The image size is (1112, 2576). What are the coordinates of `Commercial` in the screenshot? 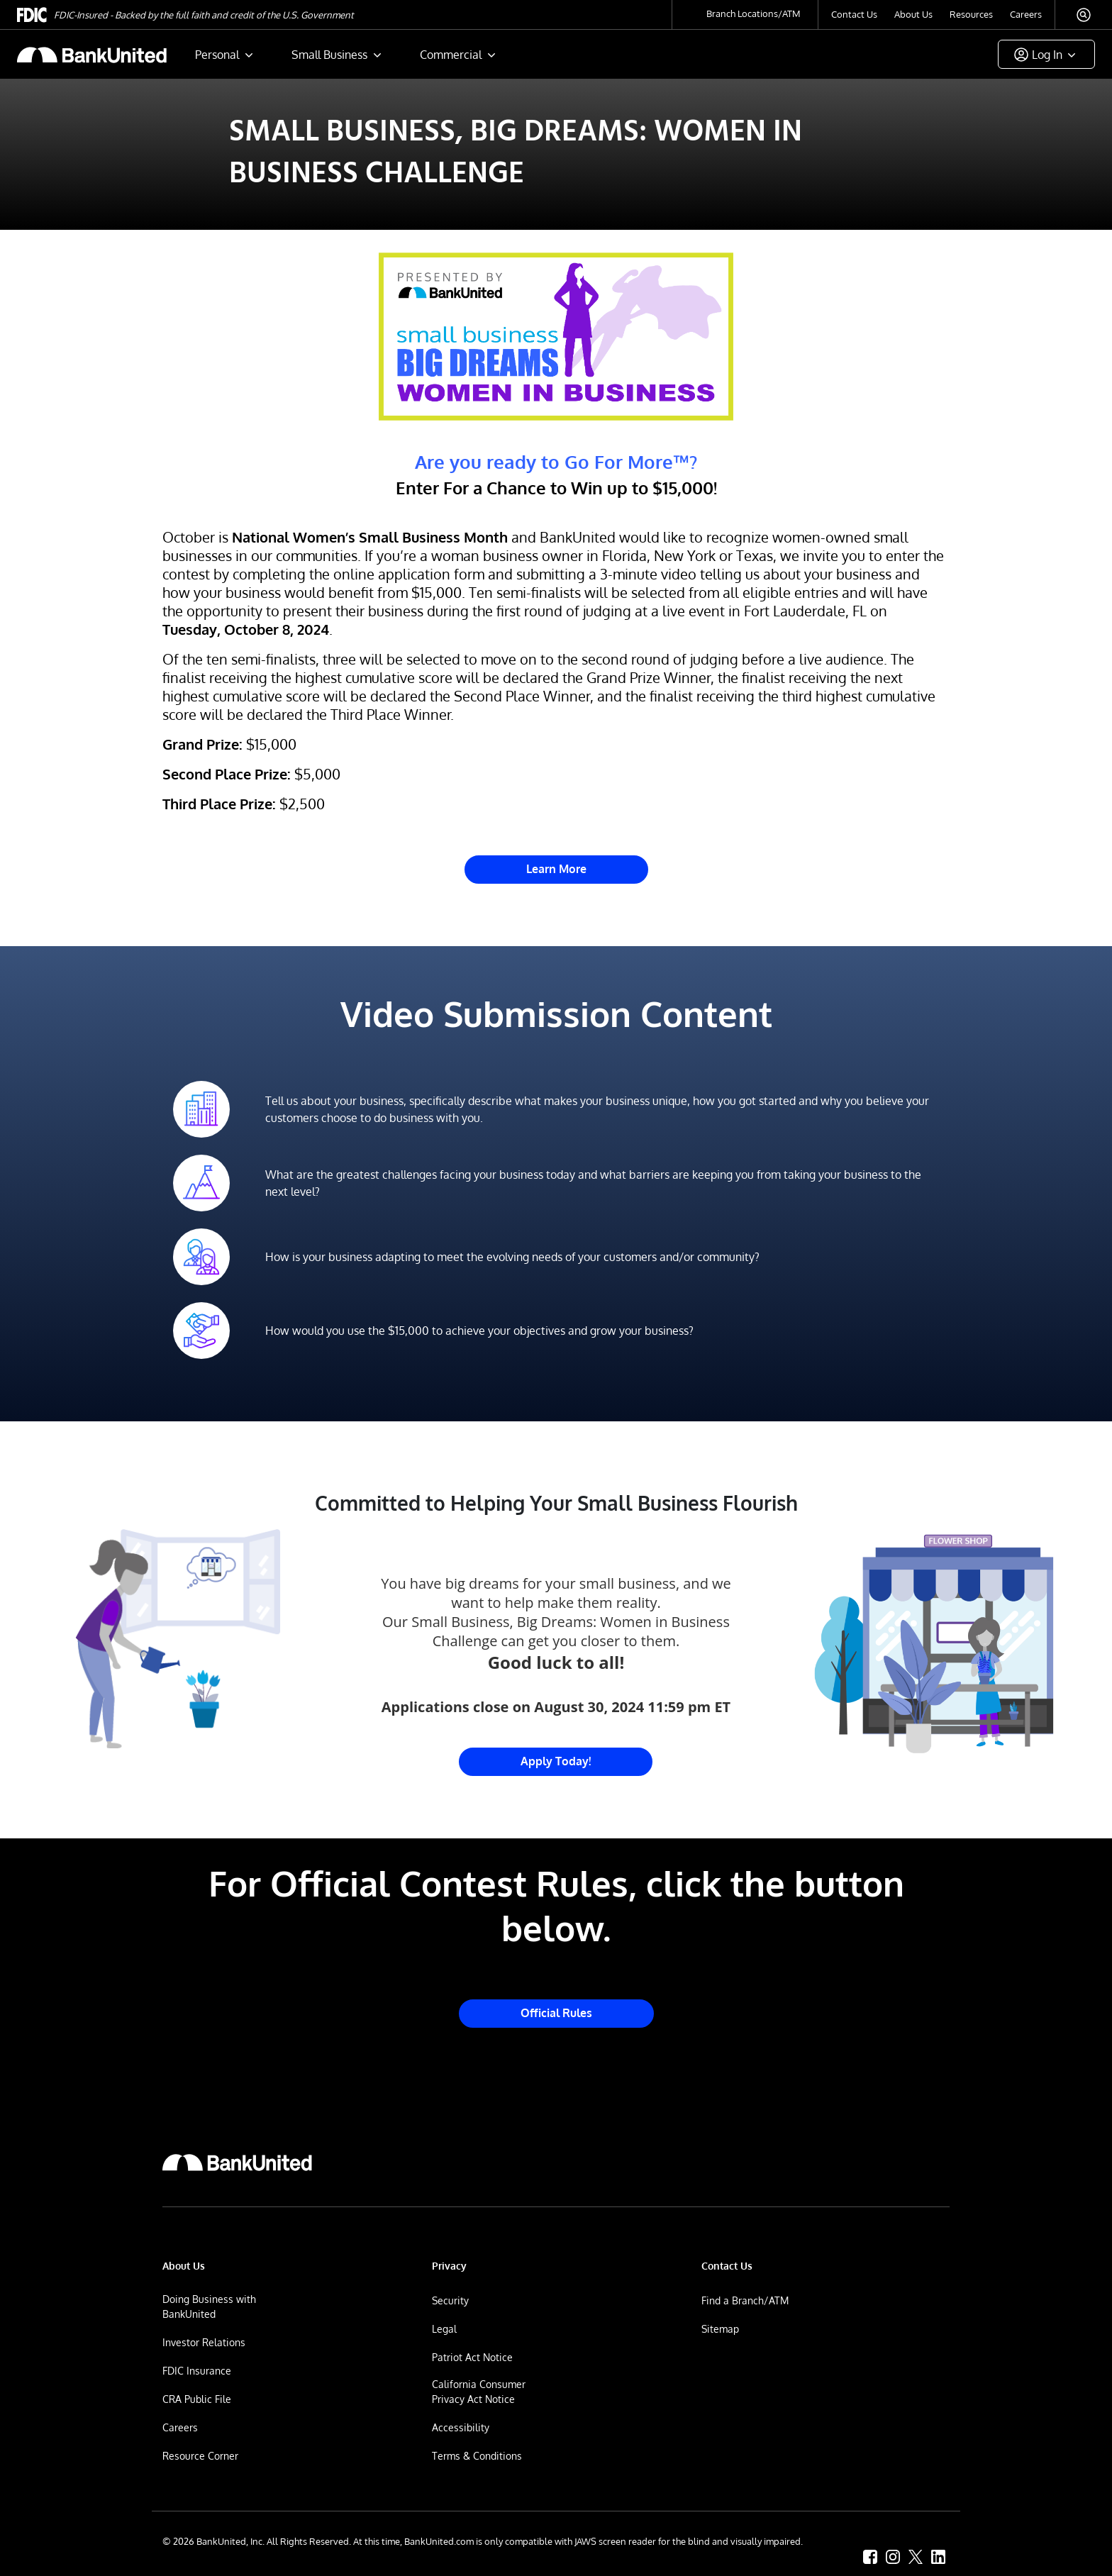 It's located at (451, 55).